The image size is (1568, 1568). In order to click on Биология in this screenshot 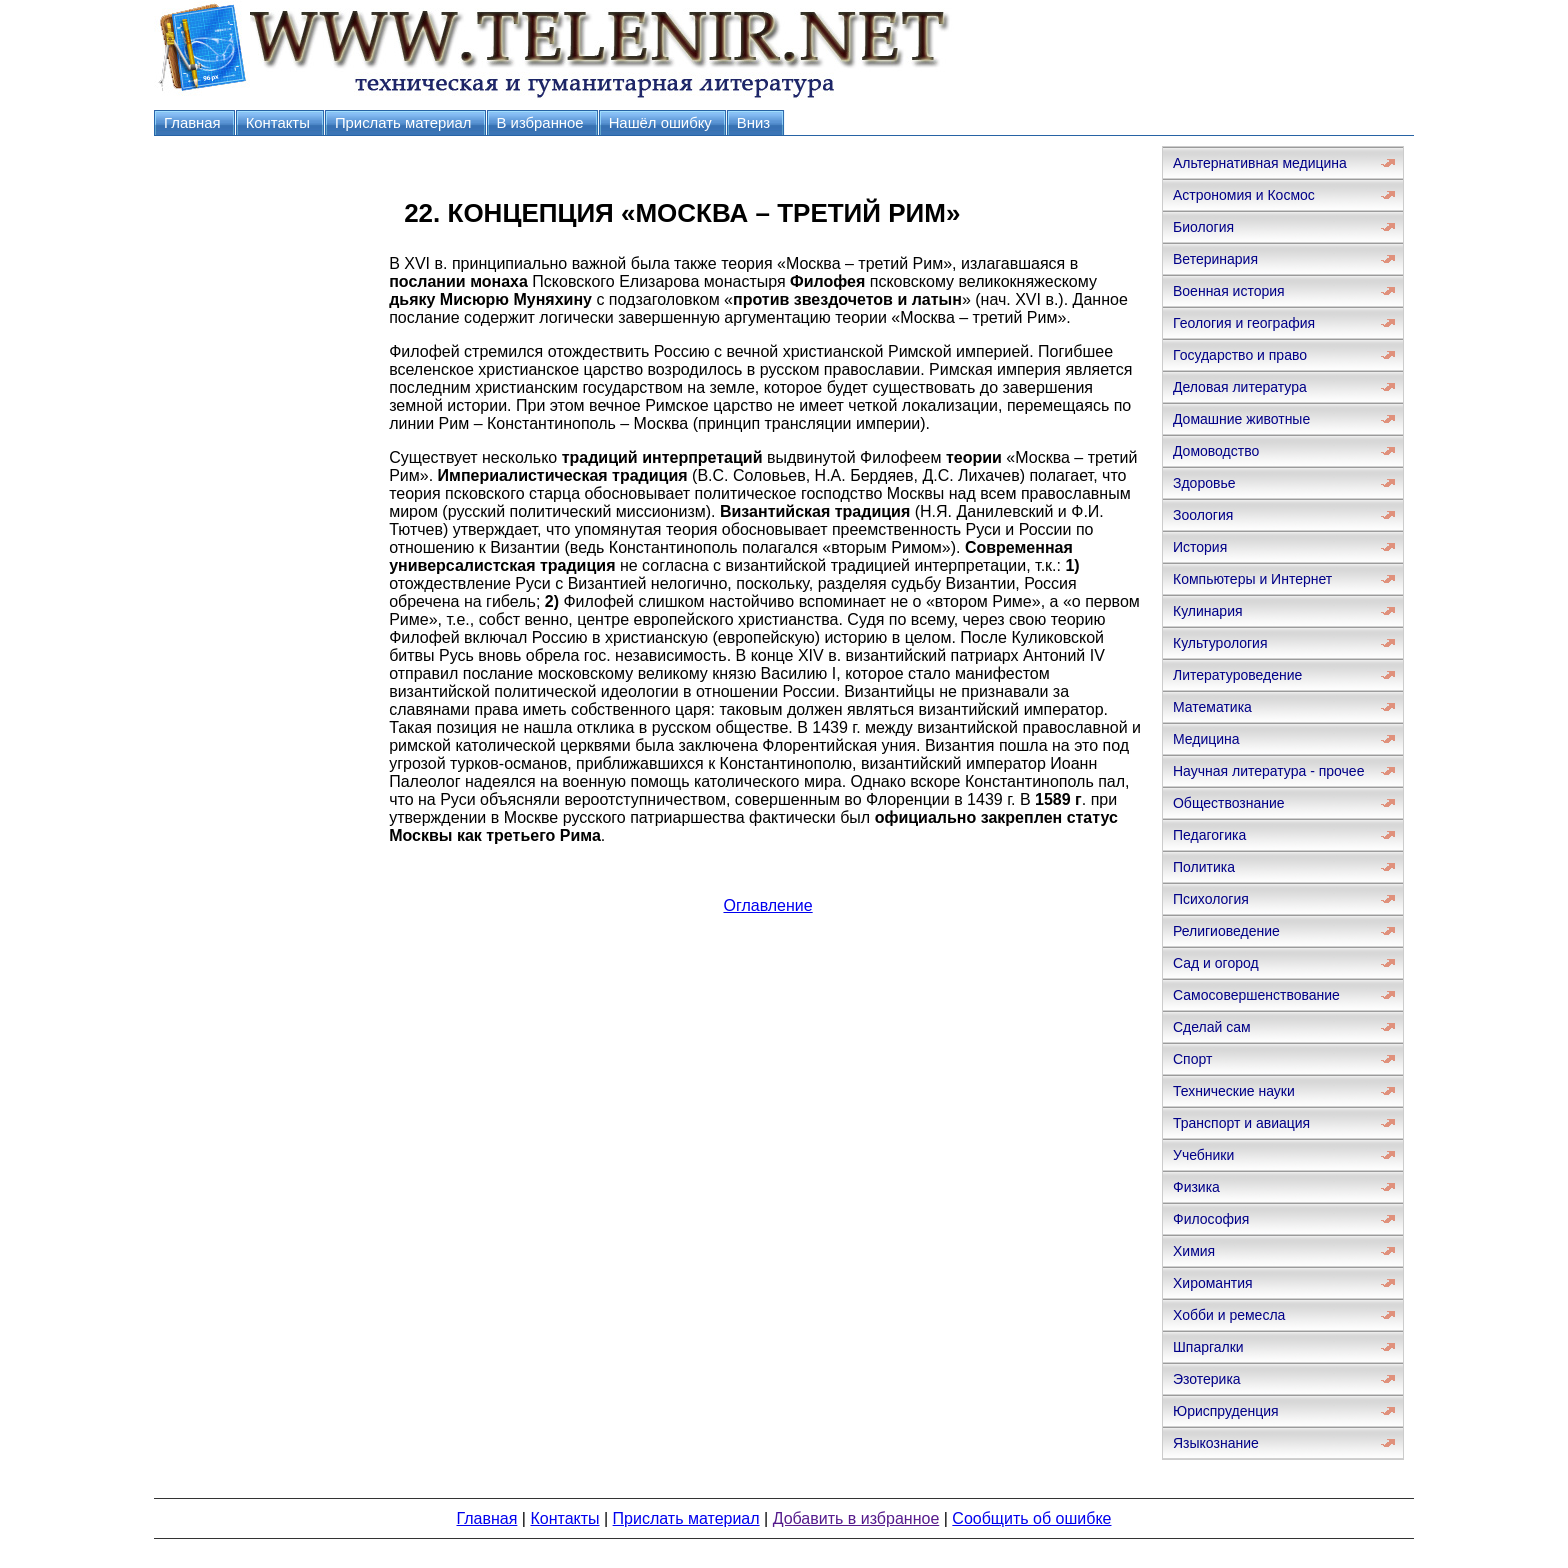, I will do `click(1203, 227)`.